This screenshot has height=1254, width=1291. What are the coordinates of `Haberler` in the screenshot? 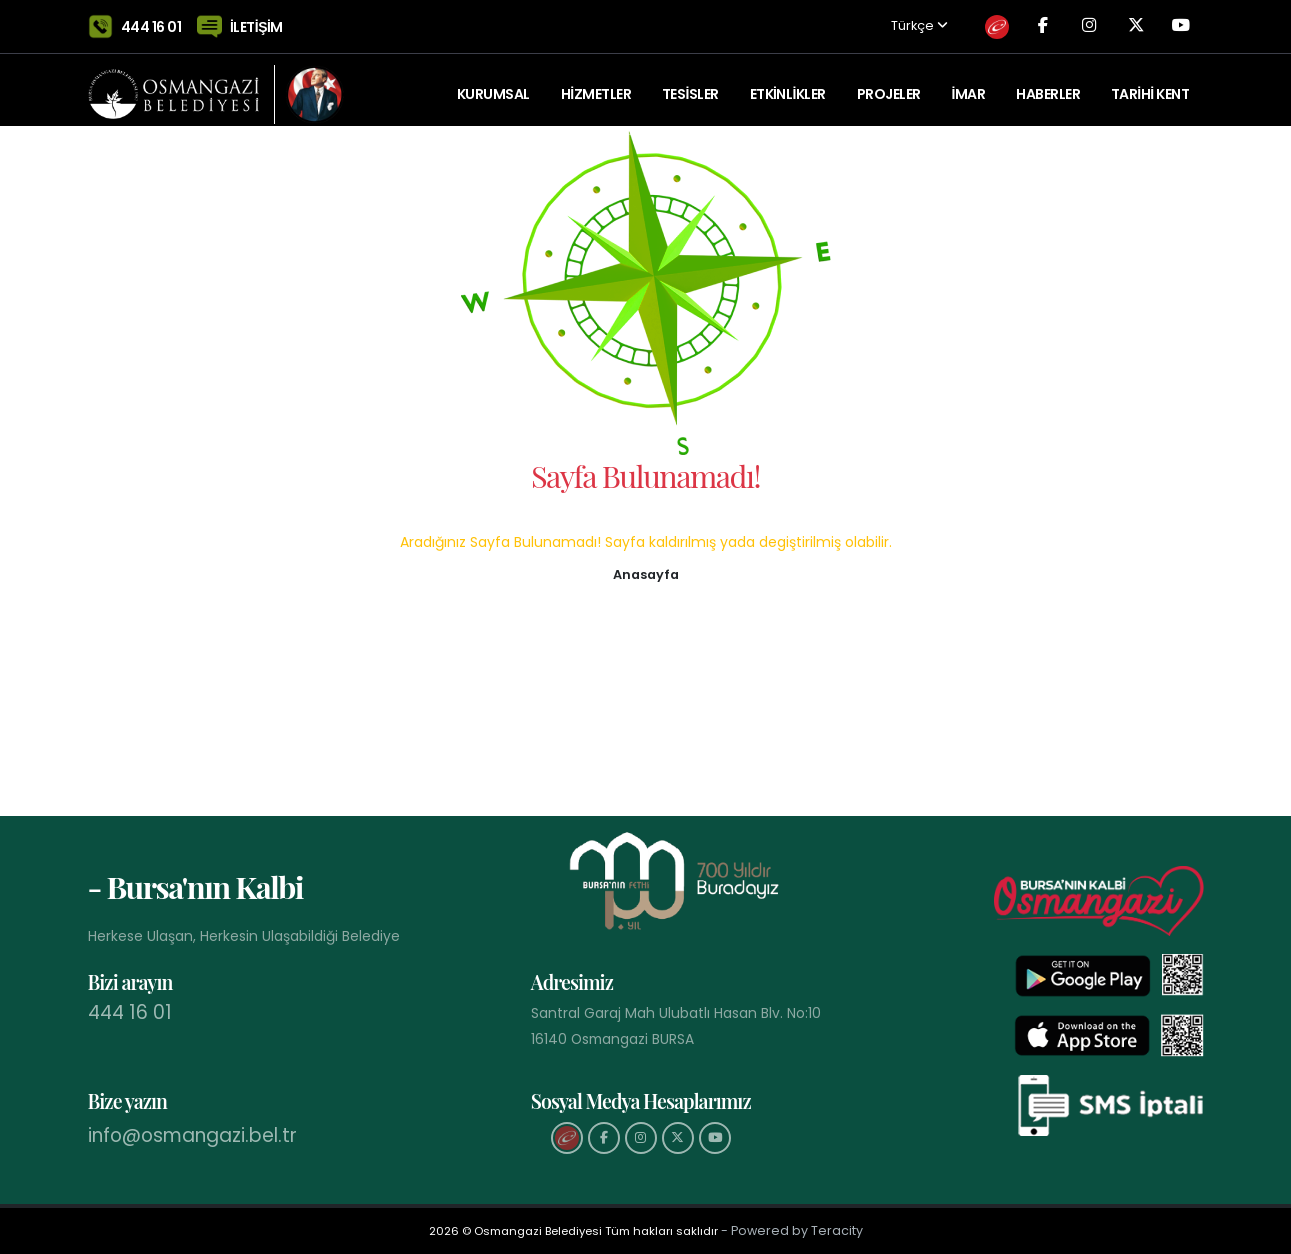 It's located at (1048, 85).